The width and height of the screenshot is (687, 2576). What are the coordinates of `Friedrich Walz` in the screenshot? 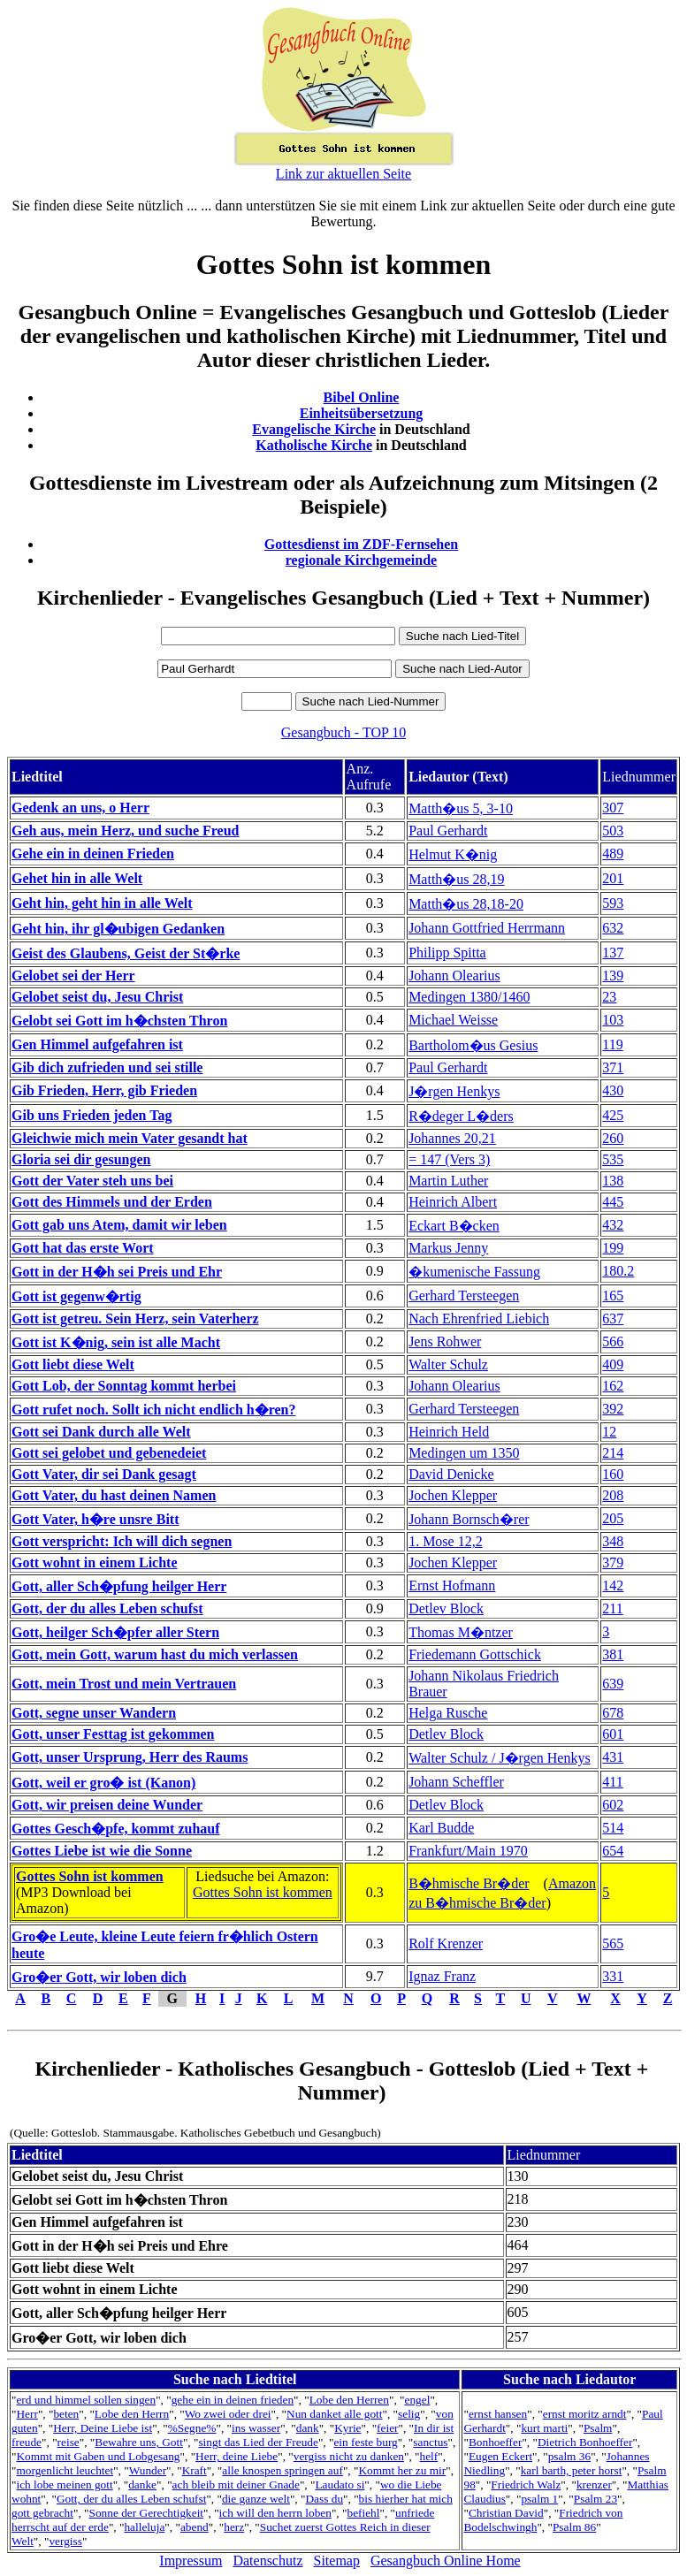 It's located at (526, 2484).